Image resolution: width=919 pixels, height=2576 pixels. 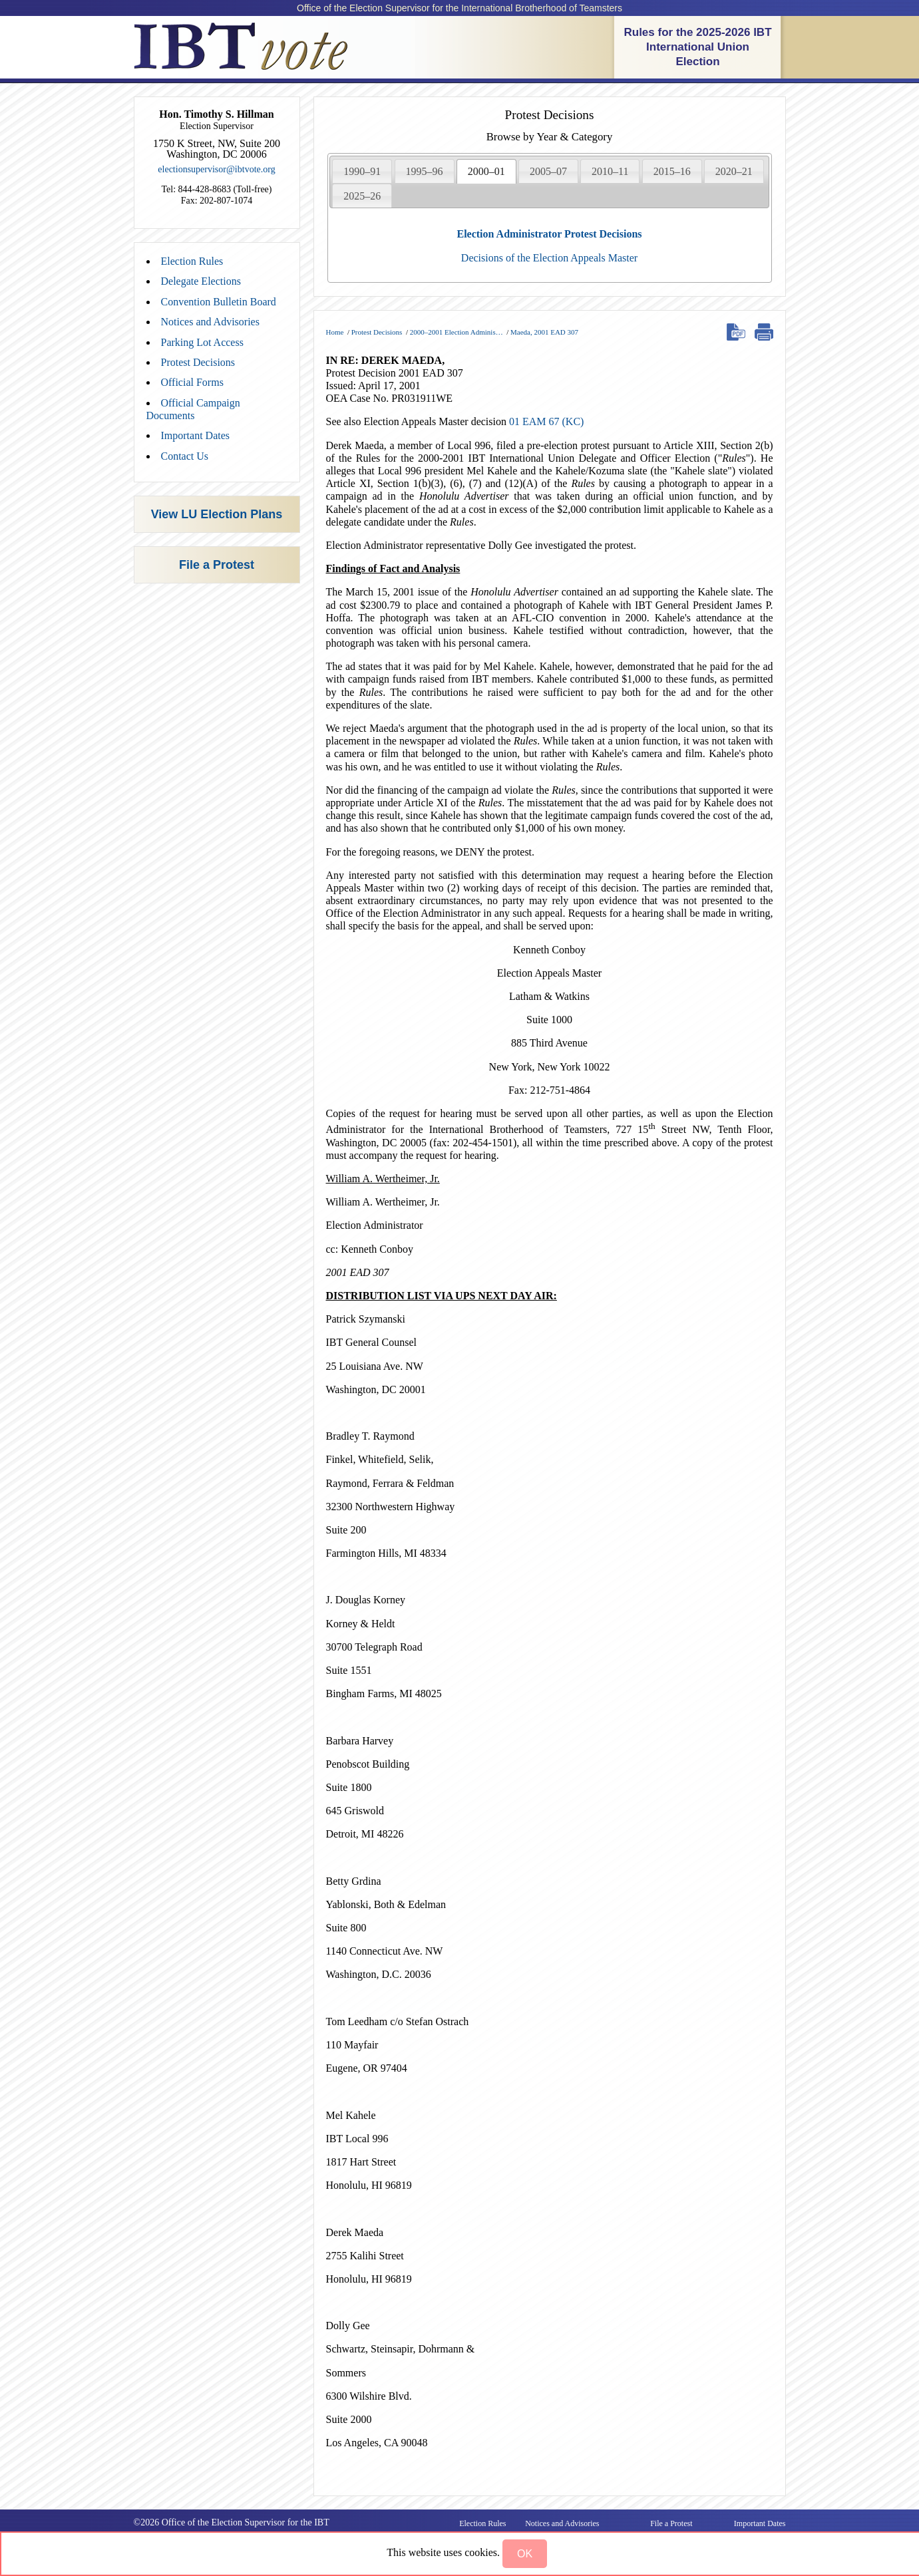 I want to click on Protest Decisions, so click(x=198, y=362).